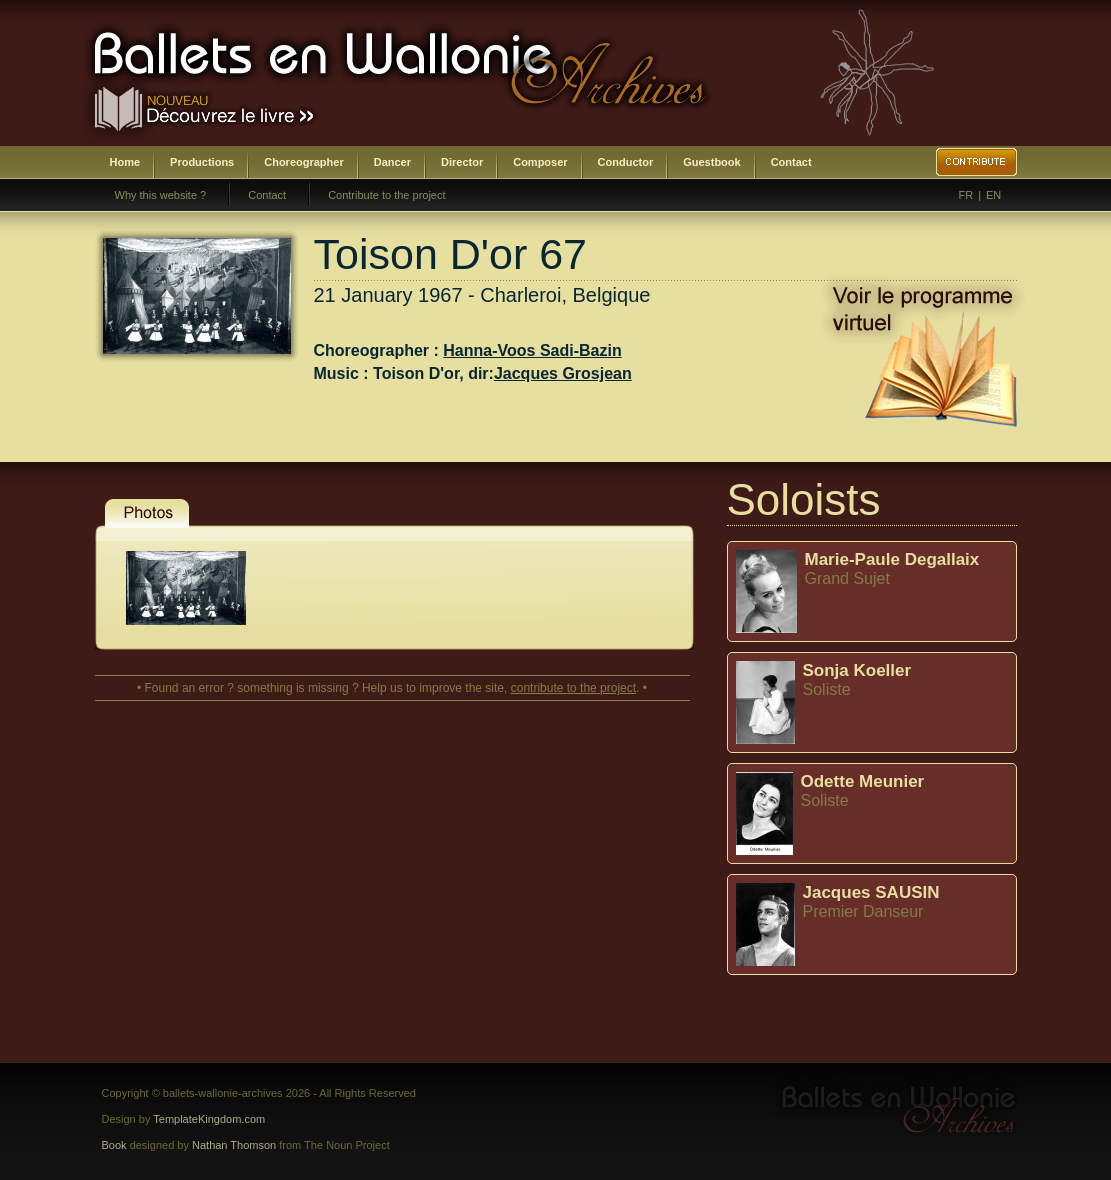 The height and width of the screenshot is (1180, 1111). What do you see at coordinates (540, 162) in the screenshot?
I see `Composer` at bounding box center [540, 162].